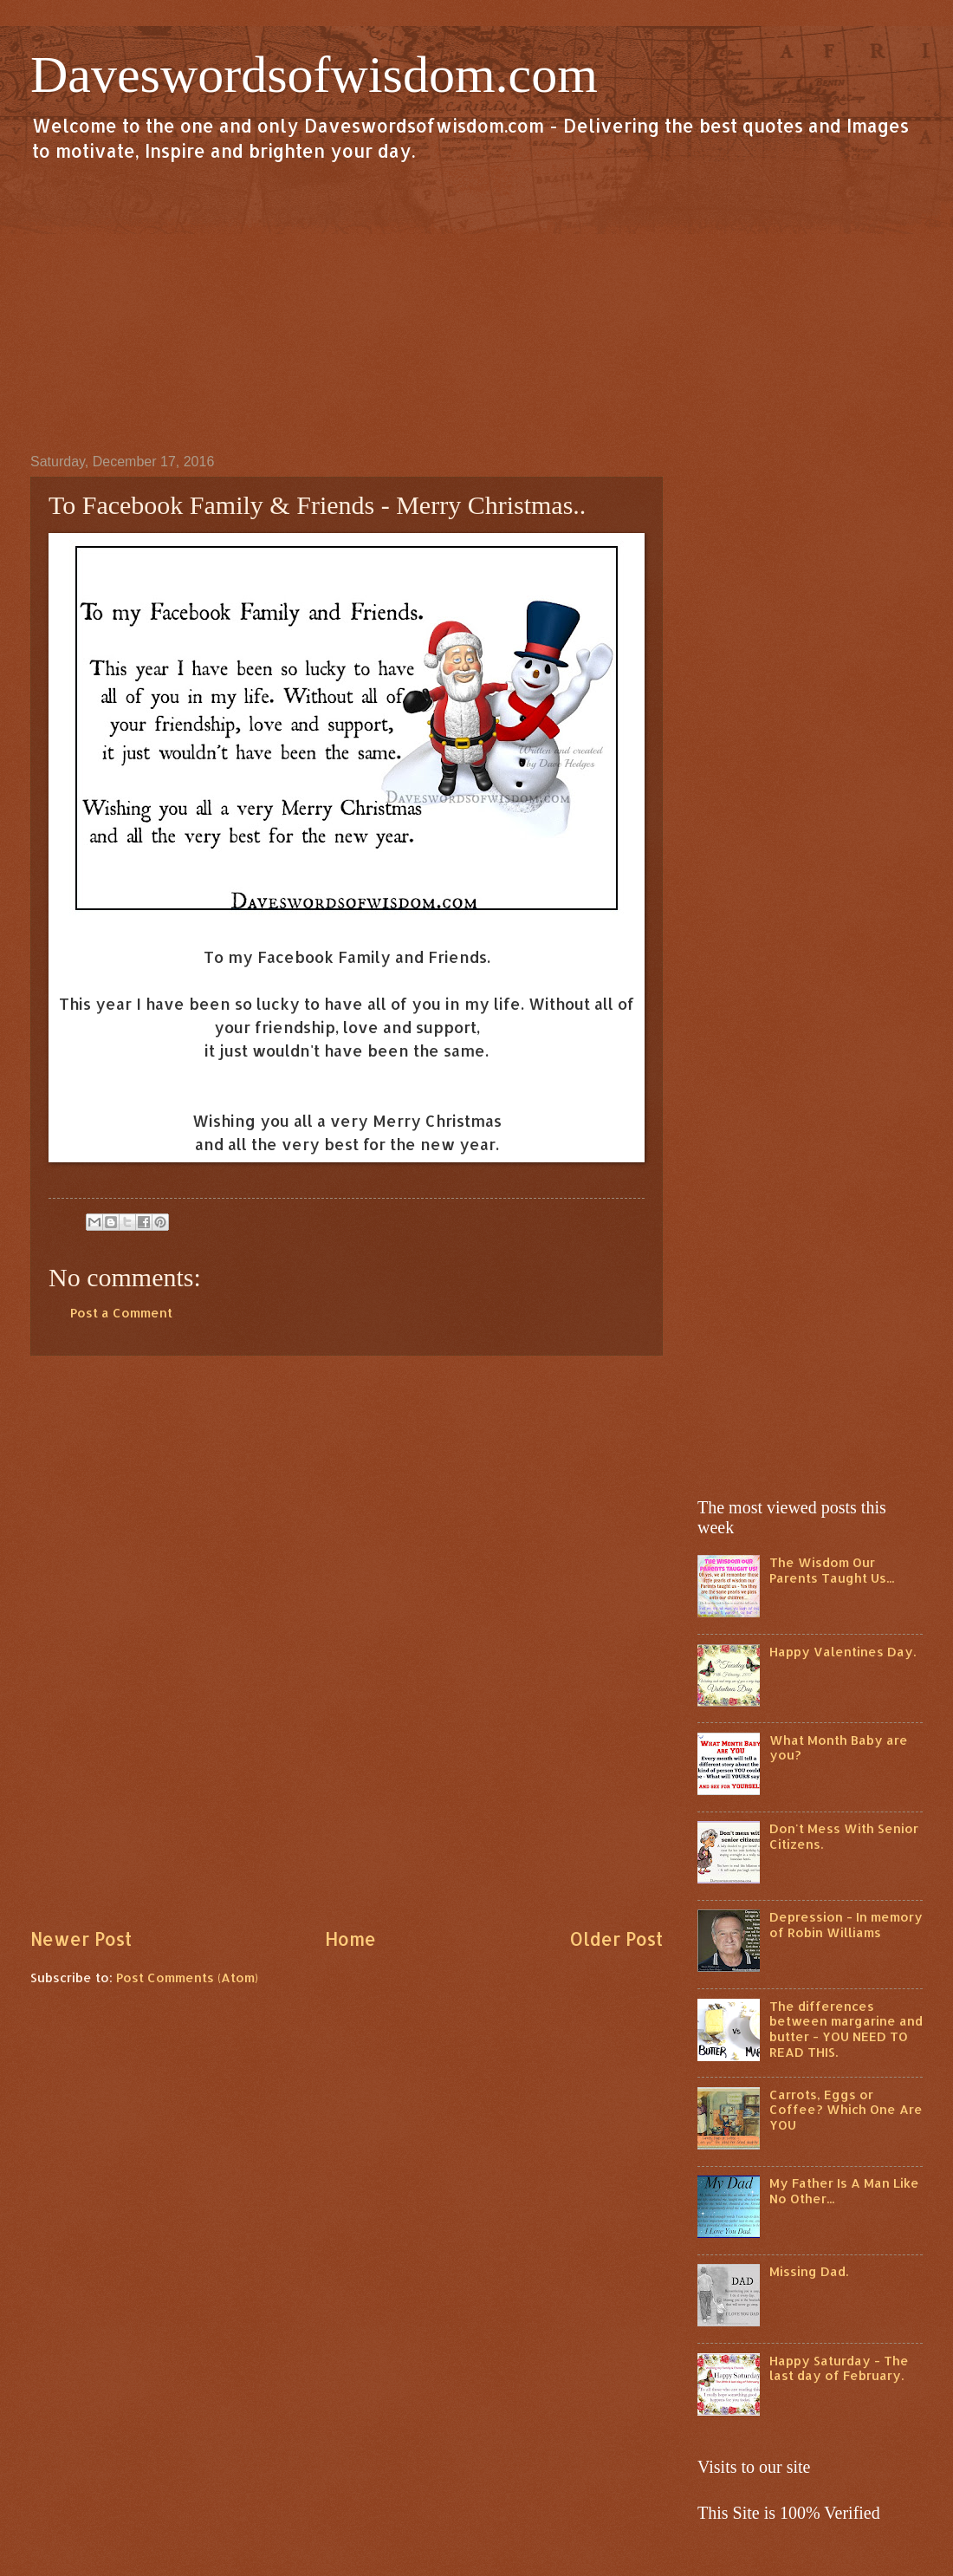  I want to click on The Wisdom Our Parents Taught Us..., so click(831, 1570).